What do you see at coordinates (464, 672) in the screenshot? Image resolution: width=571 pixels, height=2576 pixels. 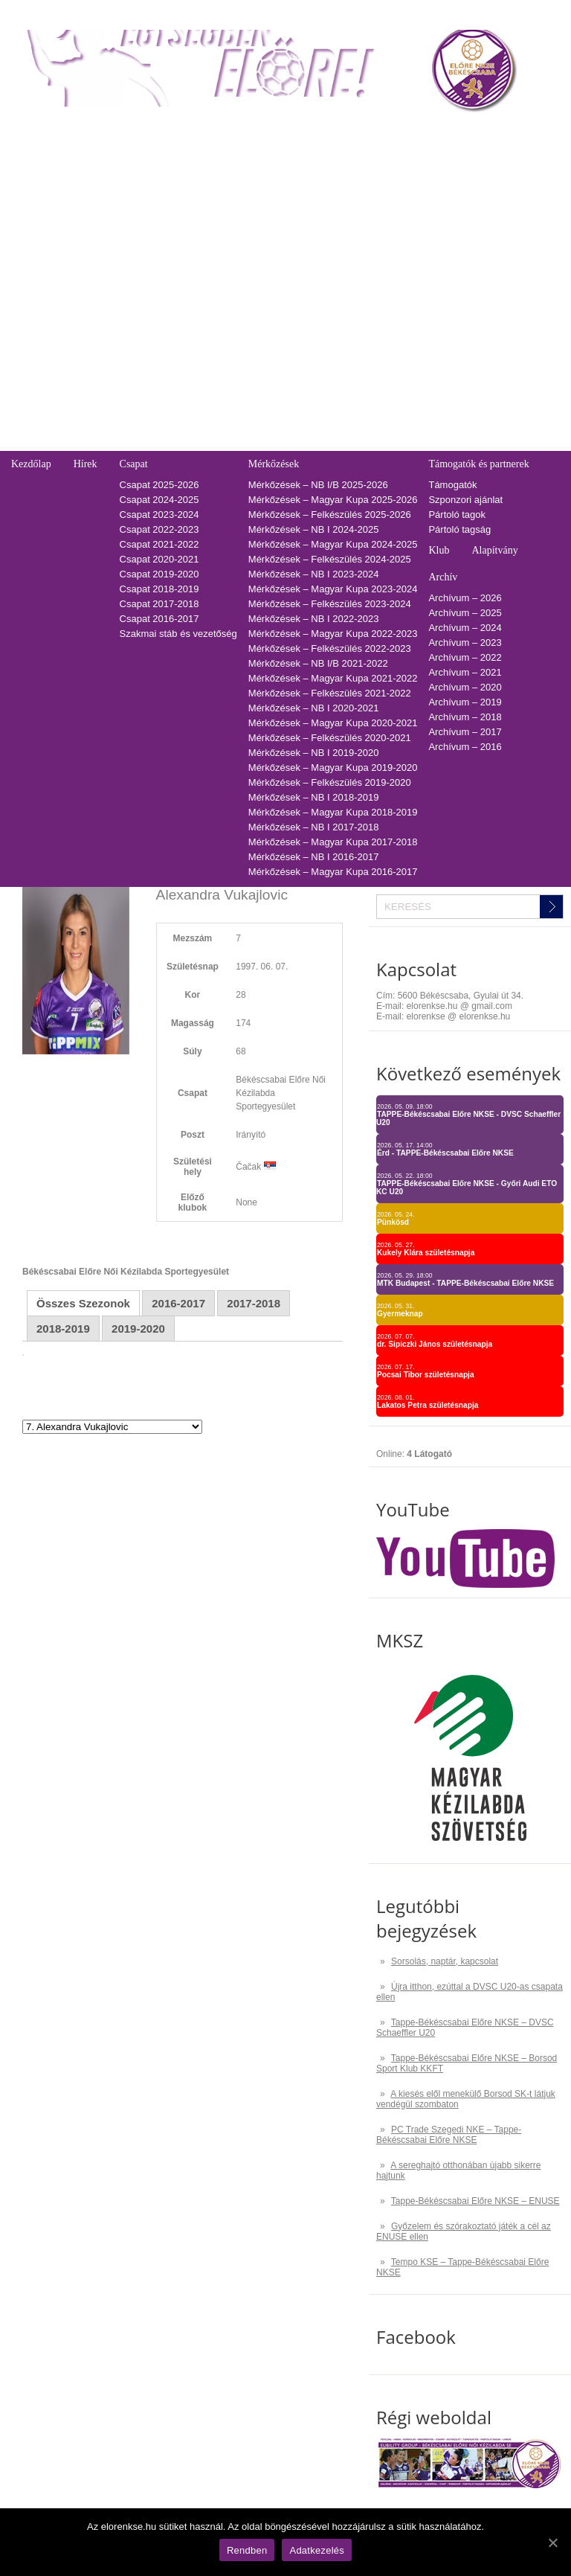 I see `Archívum – 2021` at bounding box center [464, 672].